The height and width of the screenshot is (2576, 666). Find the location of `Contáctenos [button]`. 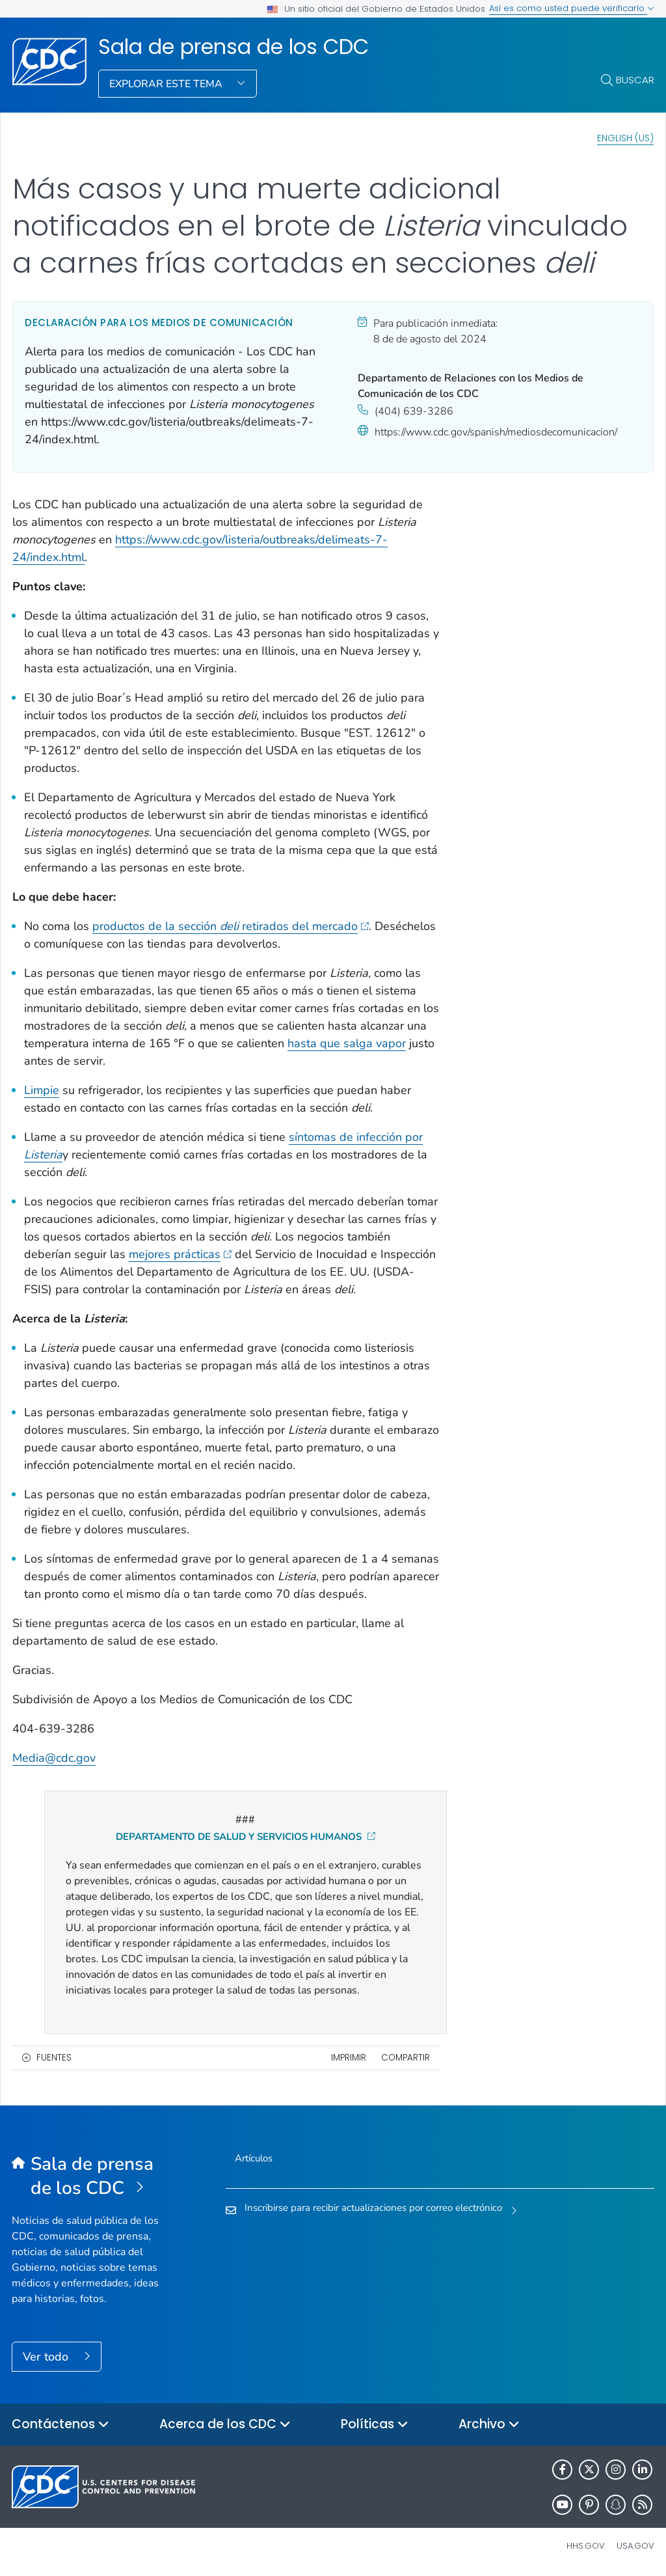

Contáctenos [button] is located at coordinates (60, 2424).